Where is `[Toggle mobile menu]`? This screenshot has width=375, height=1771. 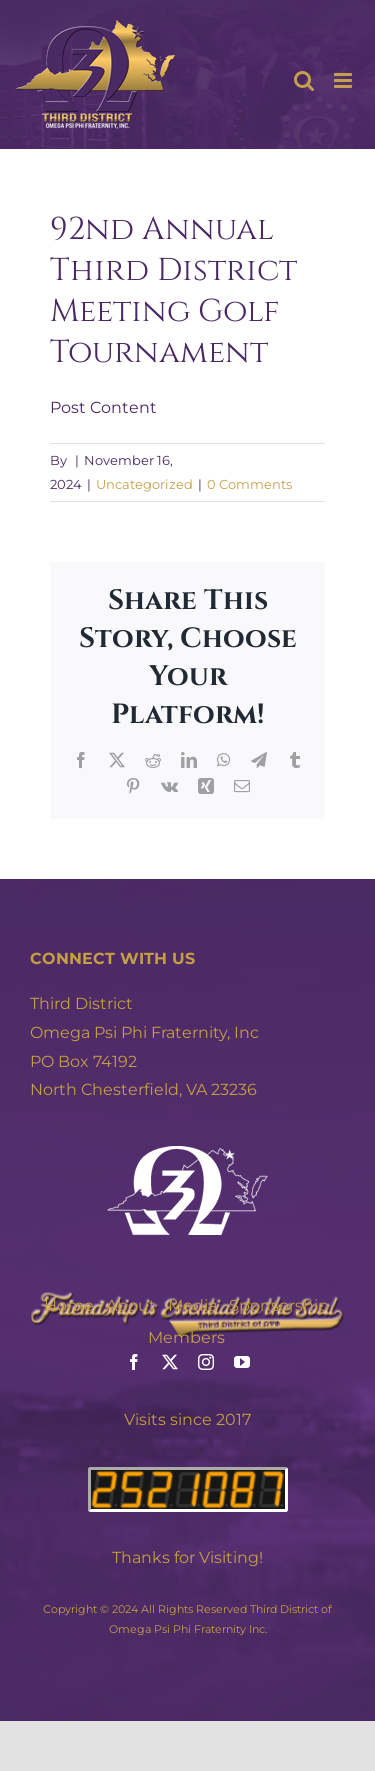
[Toggle mobile menu] is located at coordinates (344, 80).